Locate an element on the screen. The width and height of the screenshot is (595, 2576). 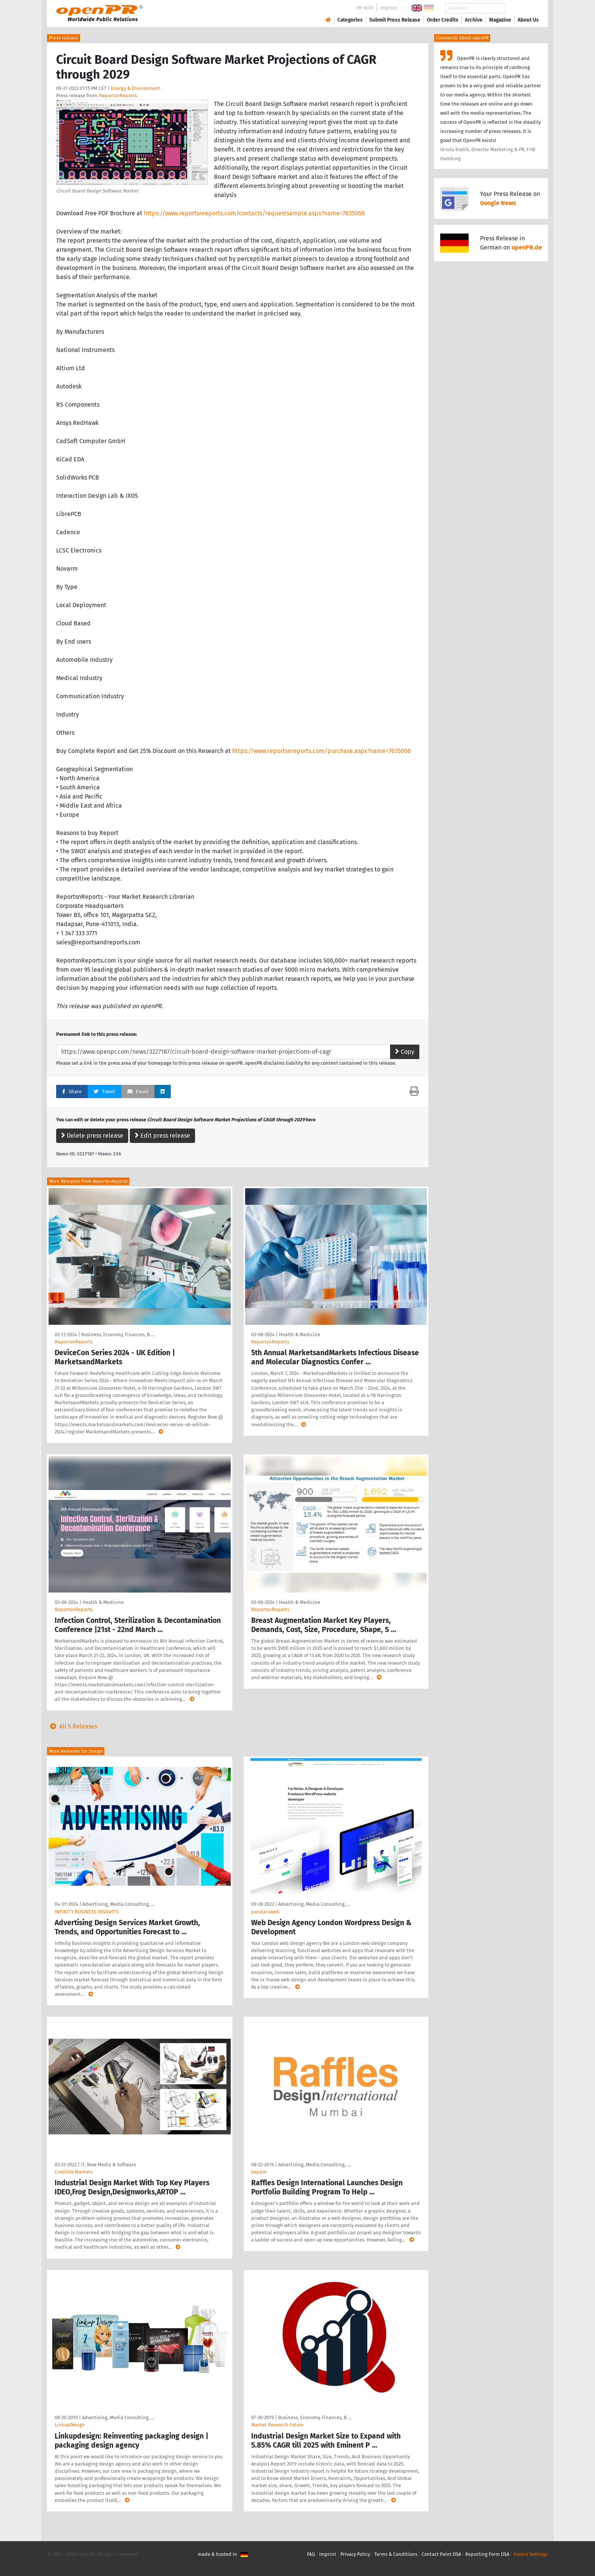
INFINITY BUSINESS INSIGHTS is located at coordinates (86, 1912).